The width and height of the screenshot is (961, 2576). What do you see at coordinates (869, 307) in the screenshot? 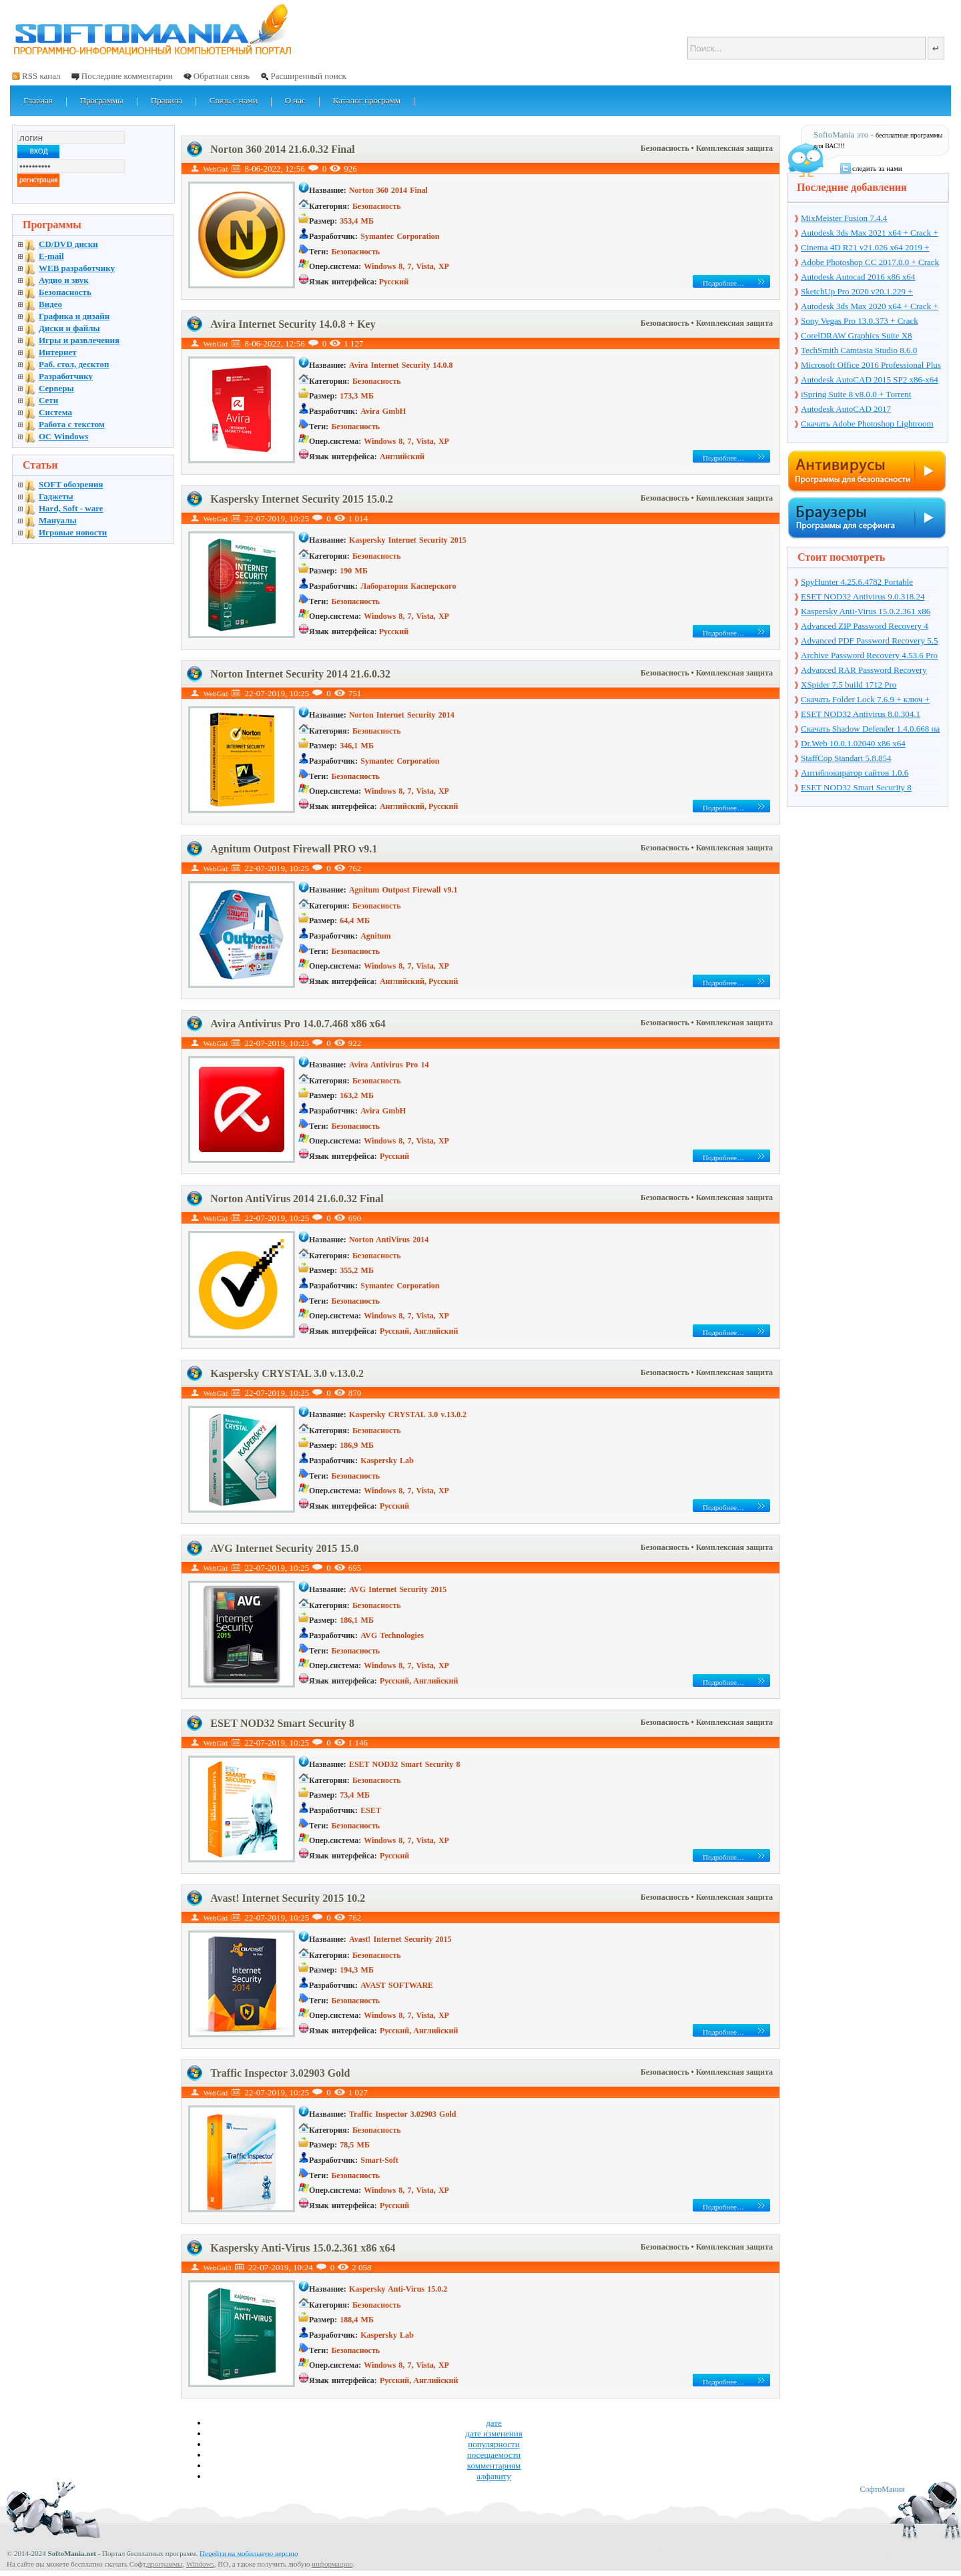
I see `Autodesk 3ds Max 2020 x64 + Crack + торрент` at bounding box center [869, 307].